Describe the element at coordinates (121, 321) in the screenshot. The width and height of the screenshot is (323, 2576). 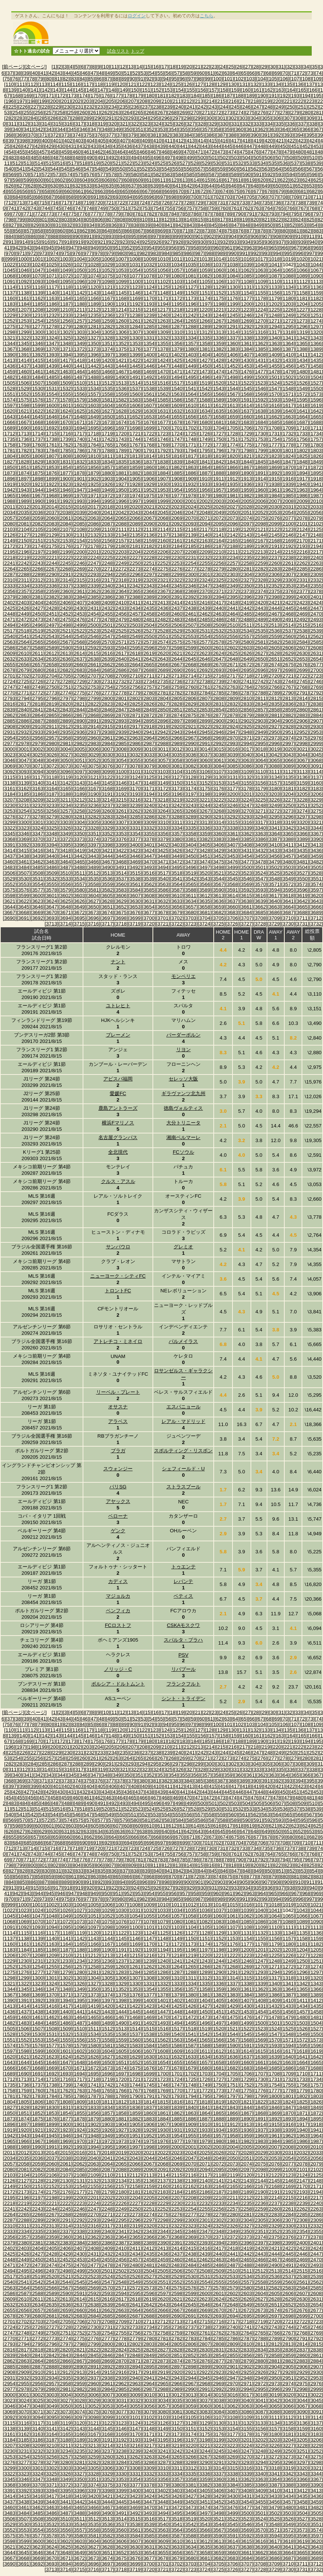
I see `[1260]` at that location.